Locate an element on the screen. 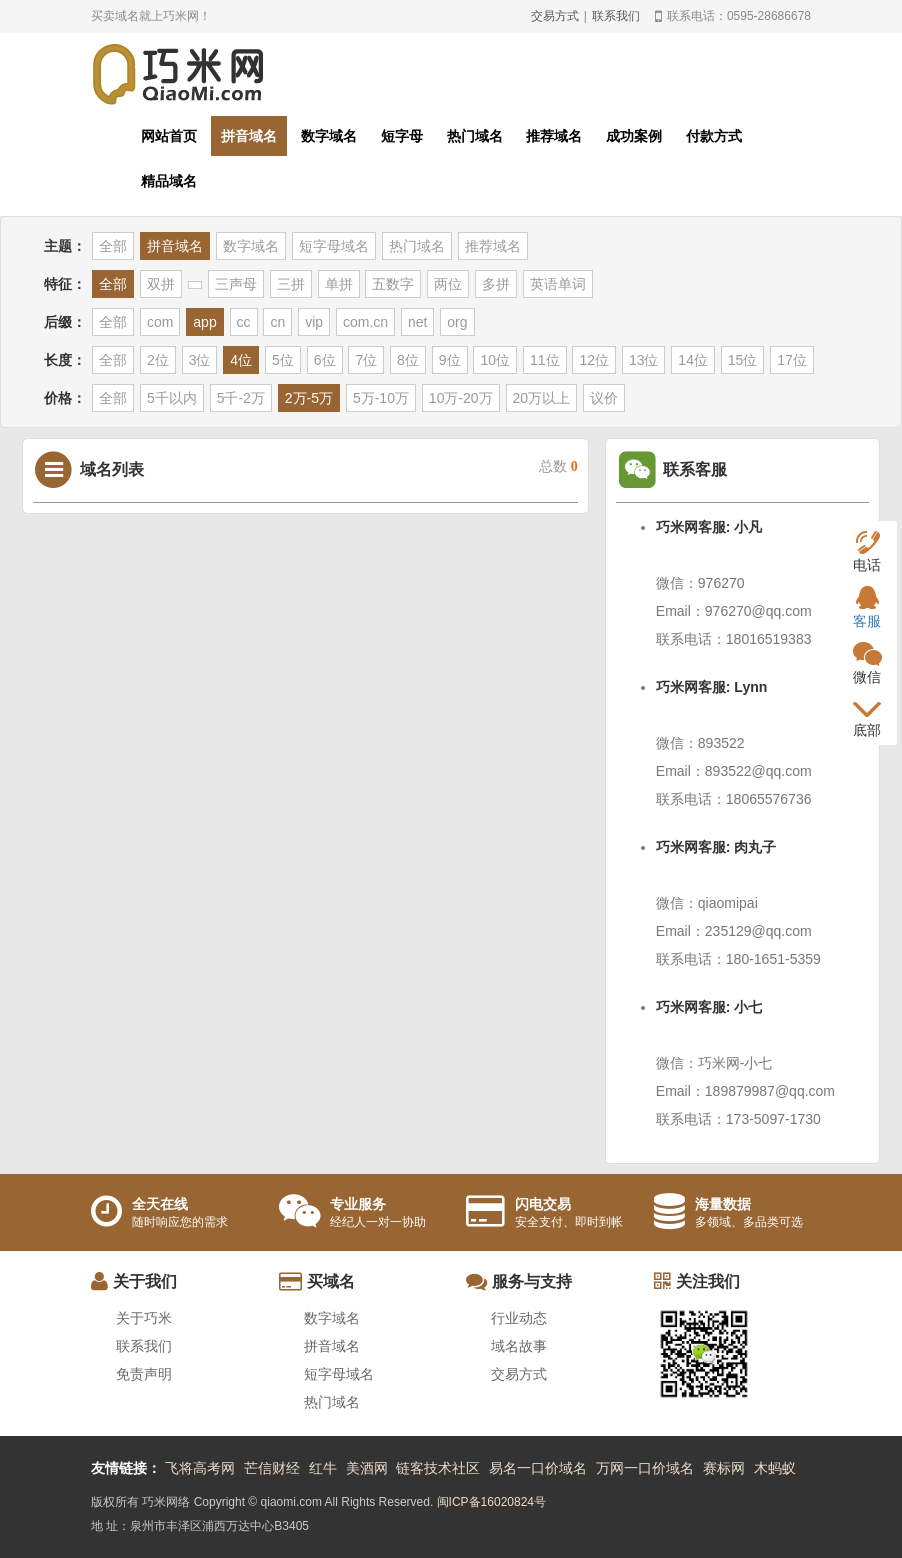 This screenshot has height=1558, width=902. com.cn is located at coordinates (365, 322).